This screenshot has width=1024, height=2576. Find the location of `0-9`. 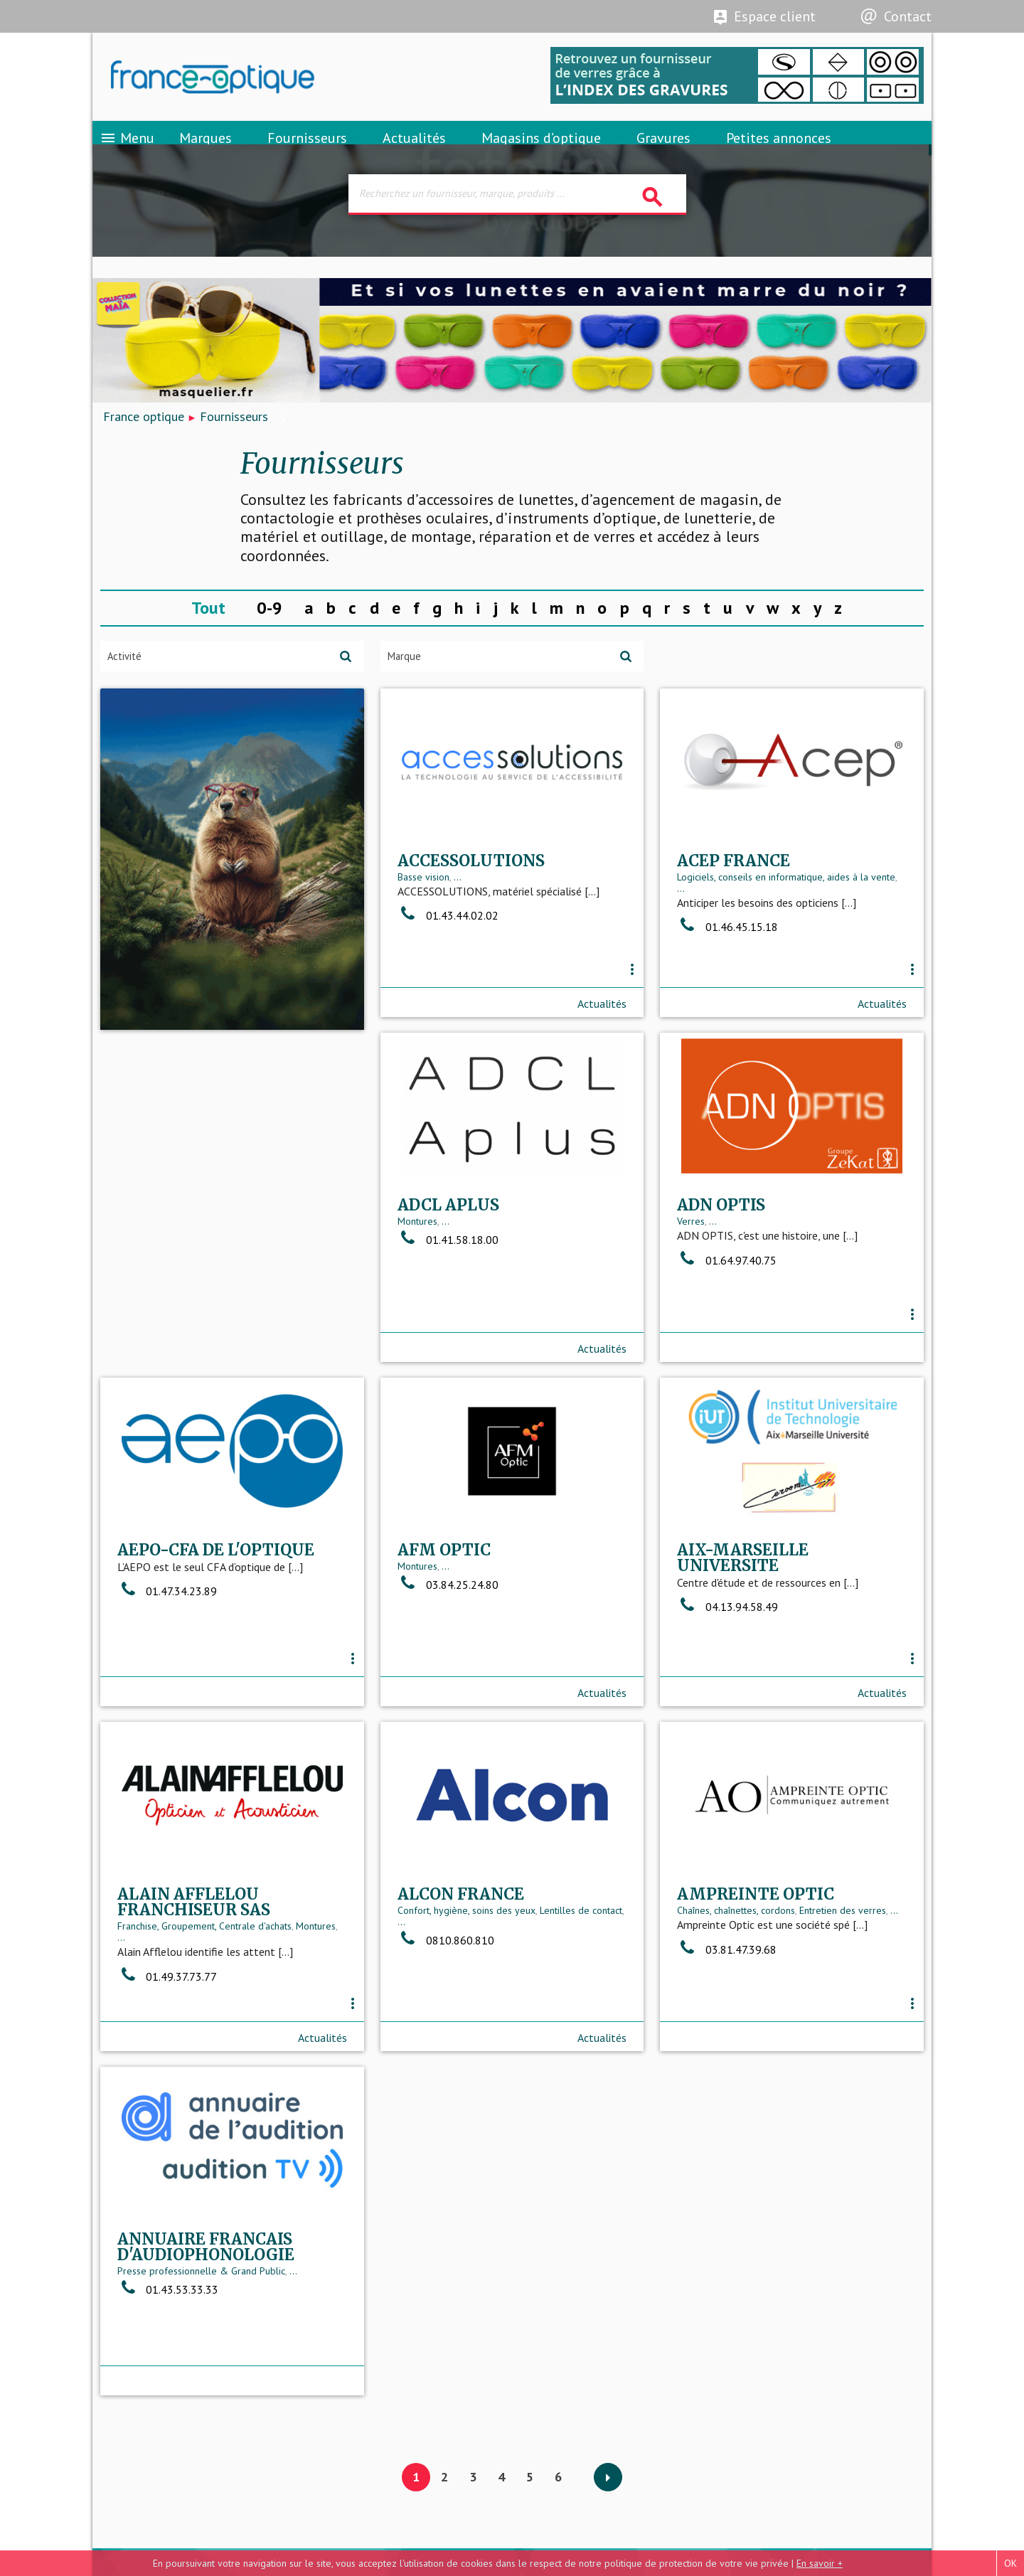

0-9 is located at coordinates (269, 633).